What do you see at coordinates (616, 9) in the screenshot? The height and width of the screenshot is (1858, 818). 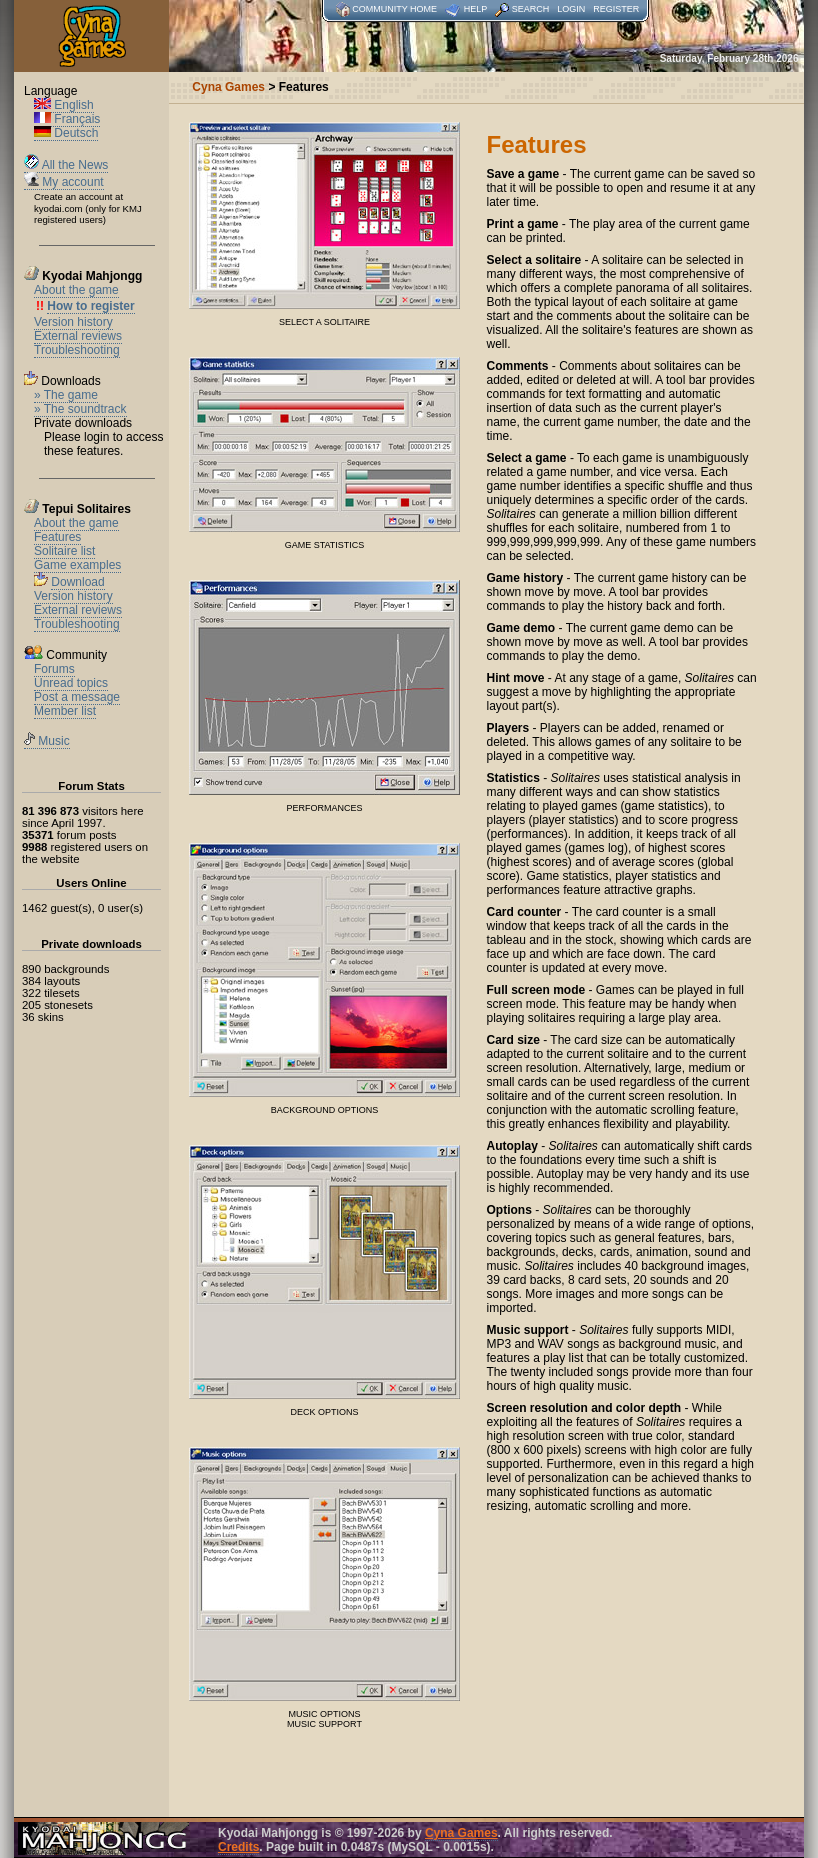 I see `Register` at bounding box center [616, 9].